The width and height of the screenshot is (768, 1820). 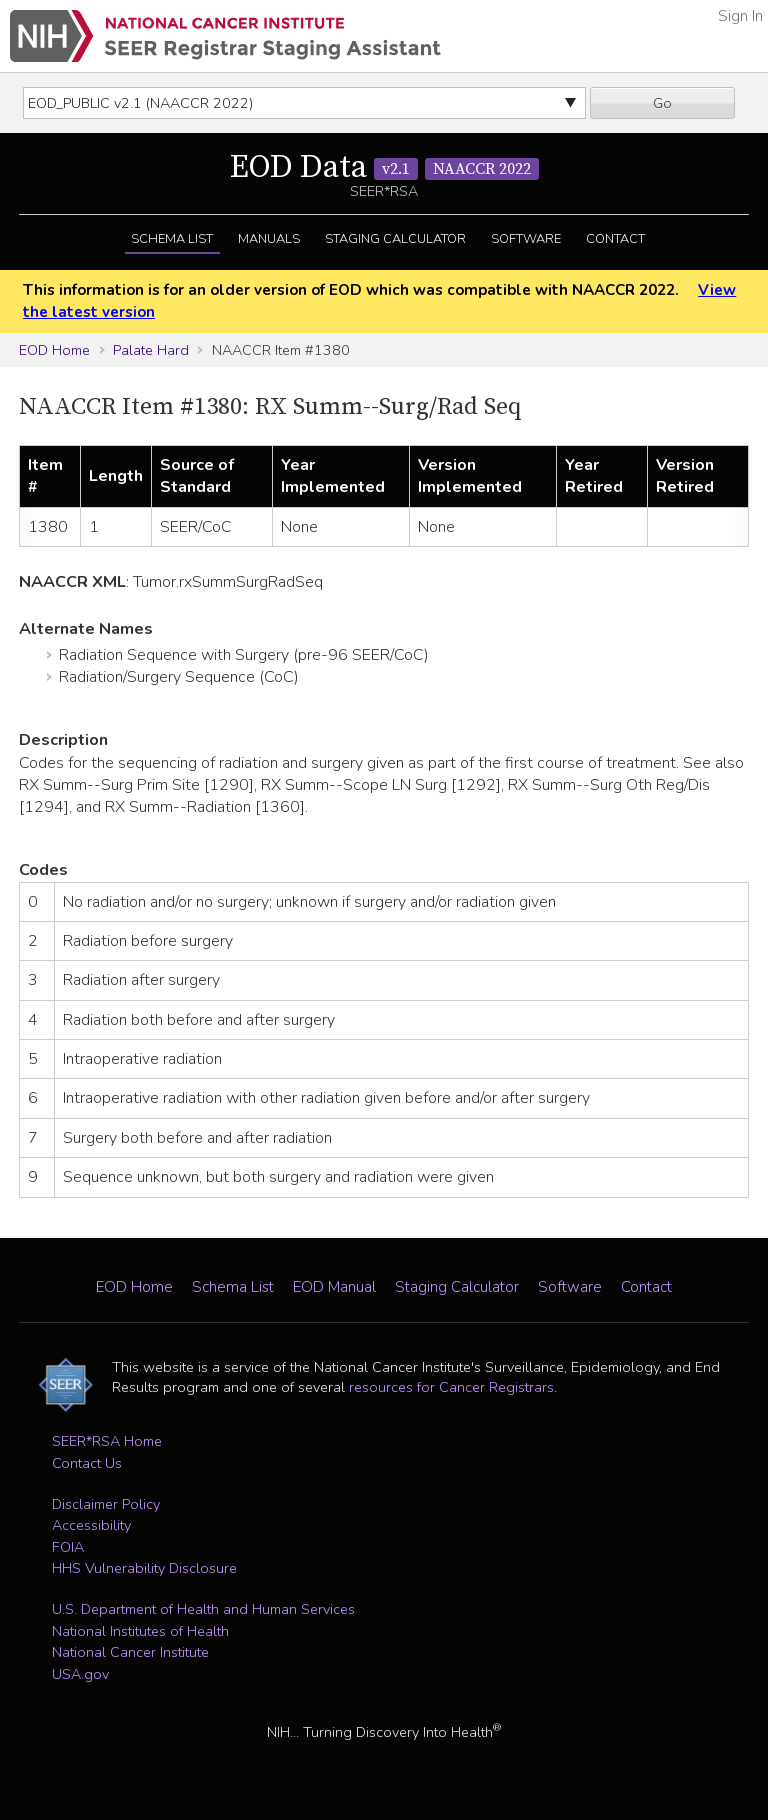 I want to click on EOD Data, so click(x=384, y=168).